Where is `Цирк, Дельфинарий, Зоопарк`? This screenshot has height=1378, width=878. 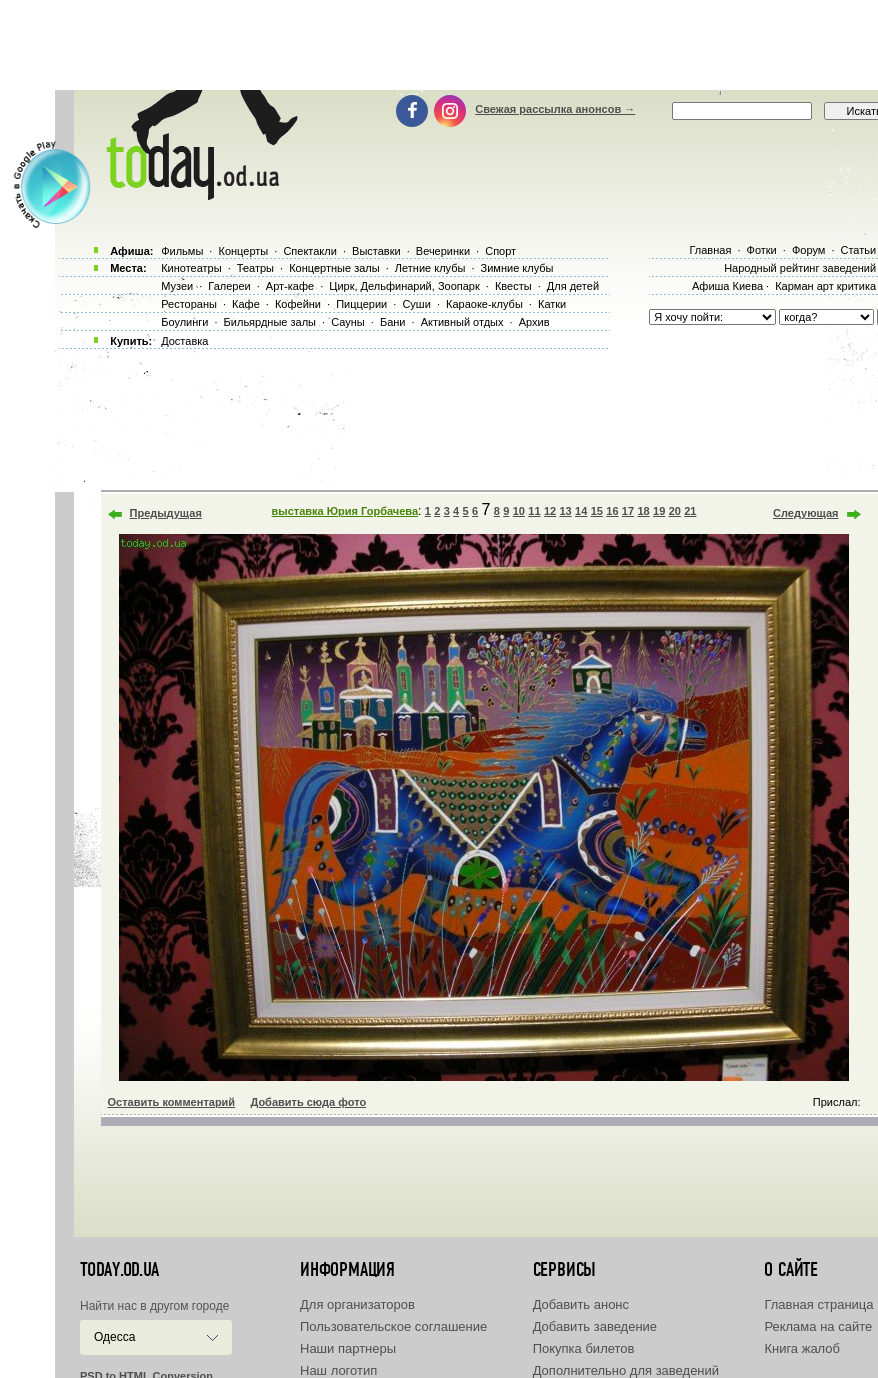 Цирк, Дельфинарий, Зоопарк is located at coordinates (404, 286).